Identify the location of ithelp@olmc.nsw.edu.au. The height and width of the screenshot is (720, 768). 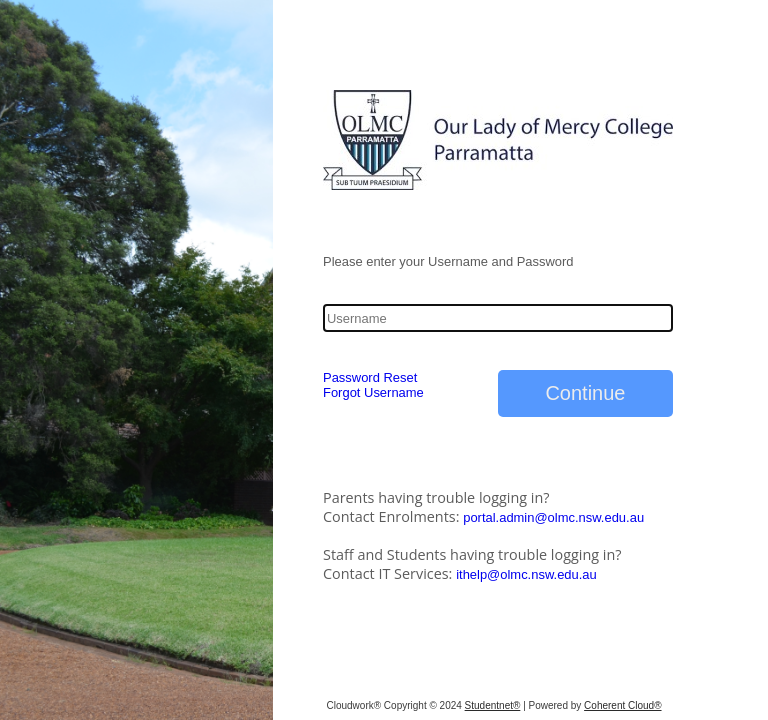
(526, 574).